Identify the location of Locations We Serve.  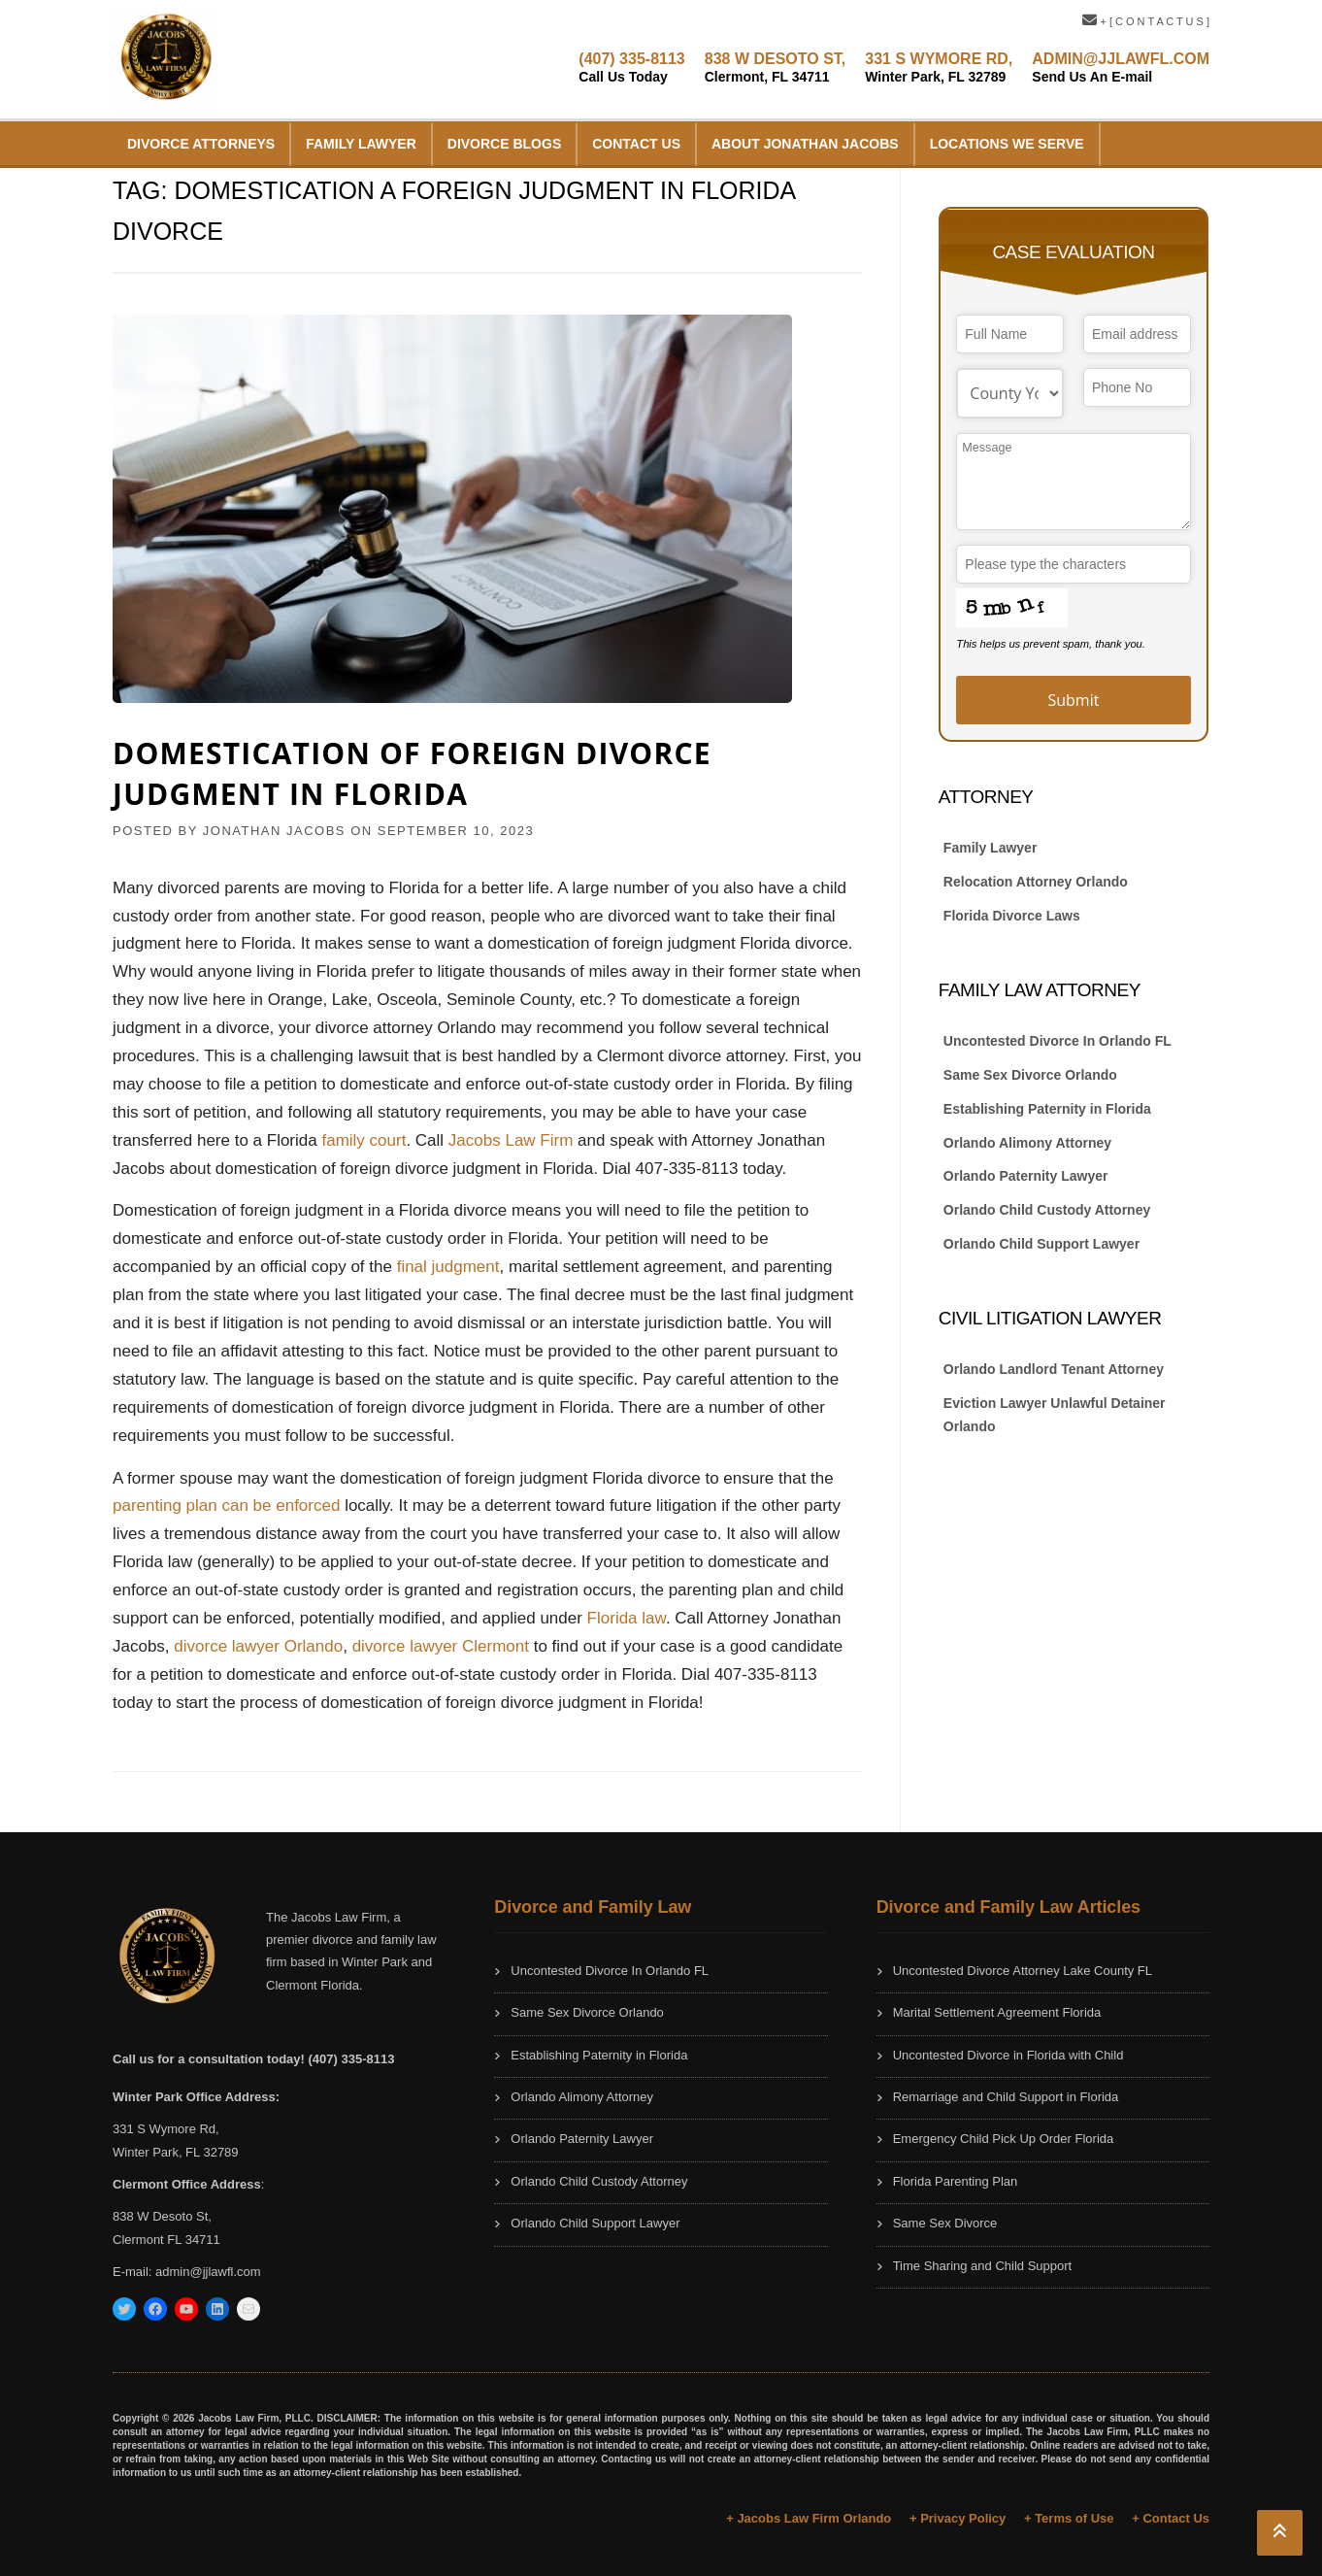
(1007, 143).